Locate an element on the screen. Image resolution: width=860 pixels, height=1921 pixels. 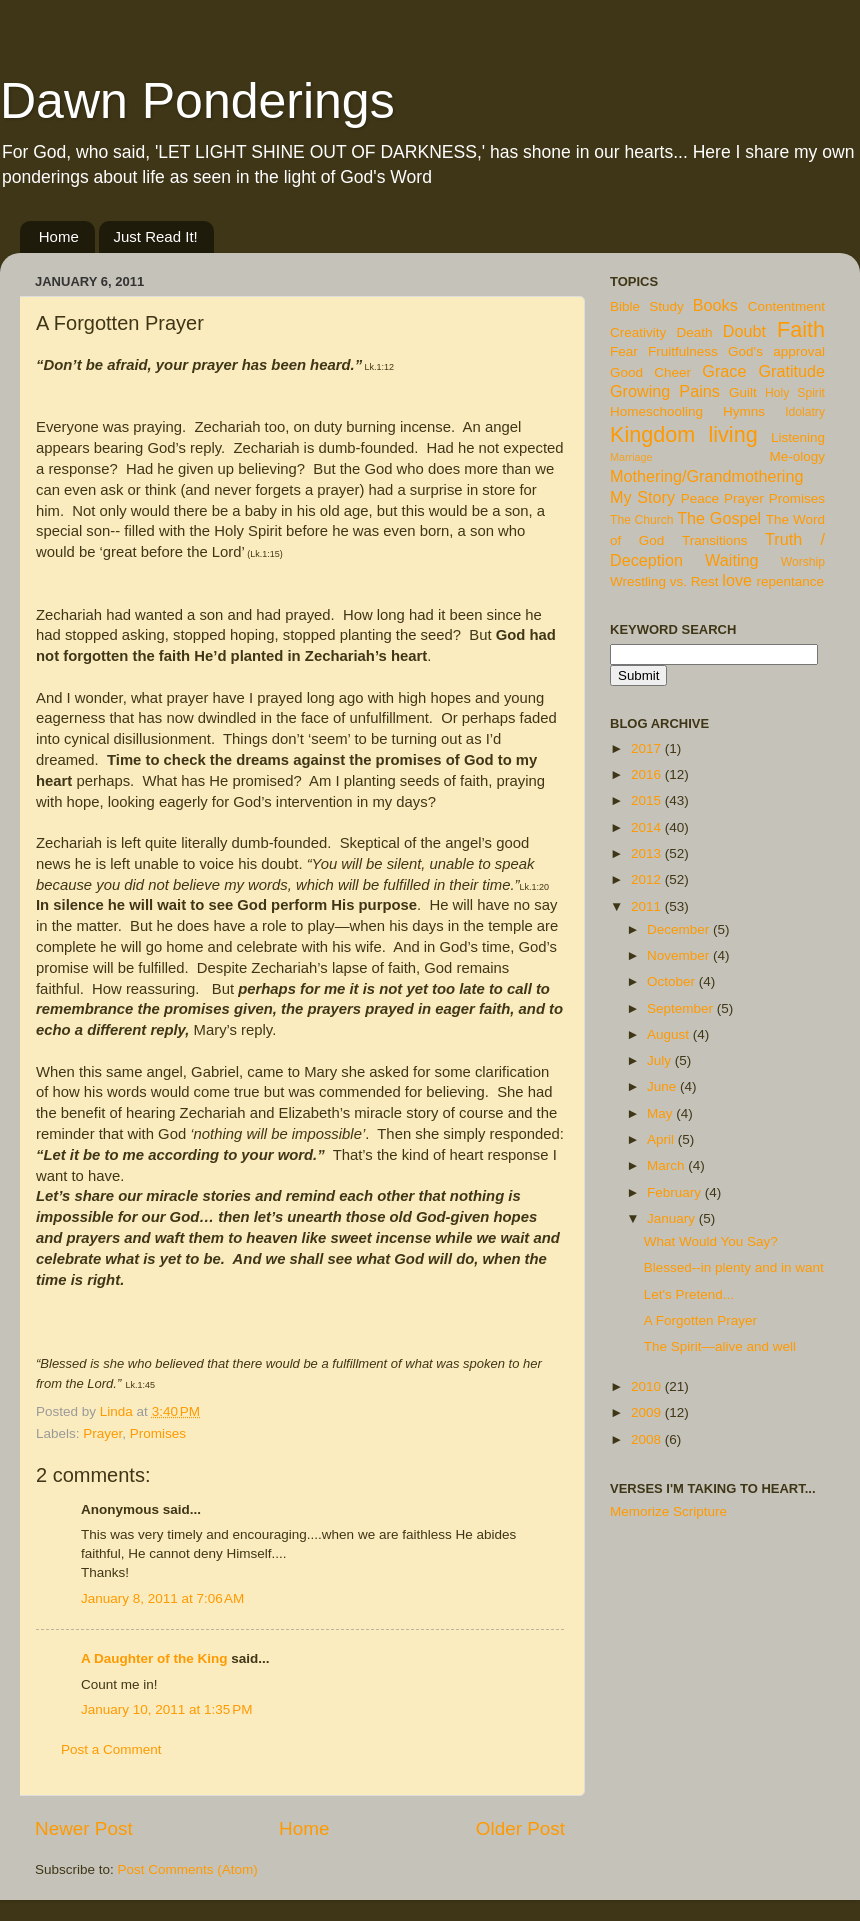
God's approval is located at coordinates (776, 351).